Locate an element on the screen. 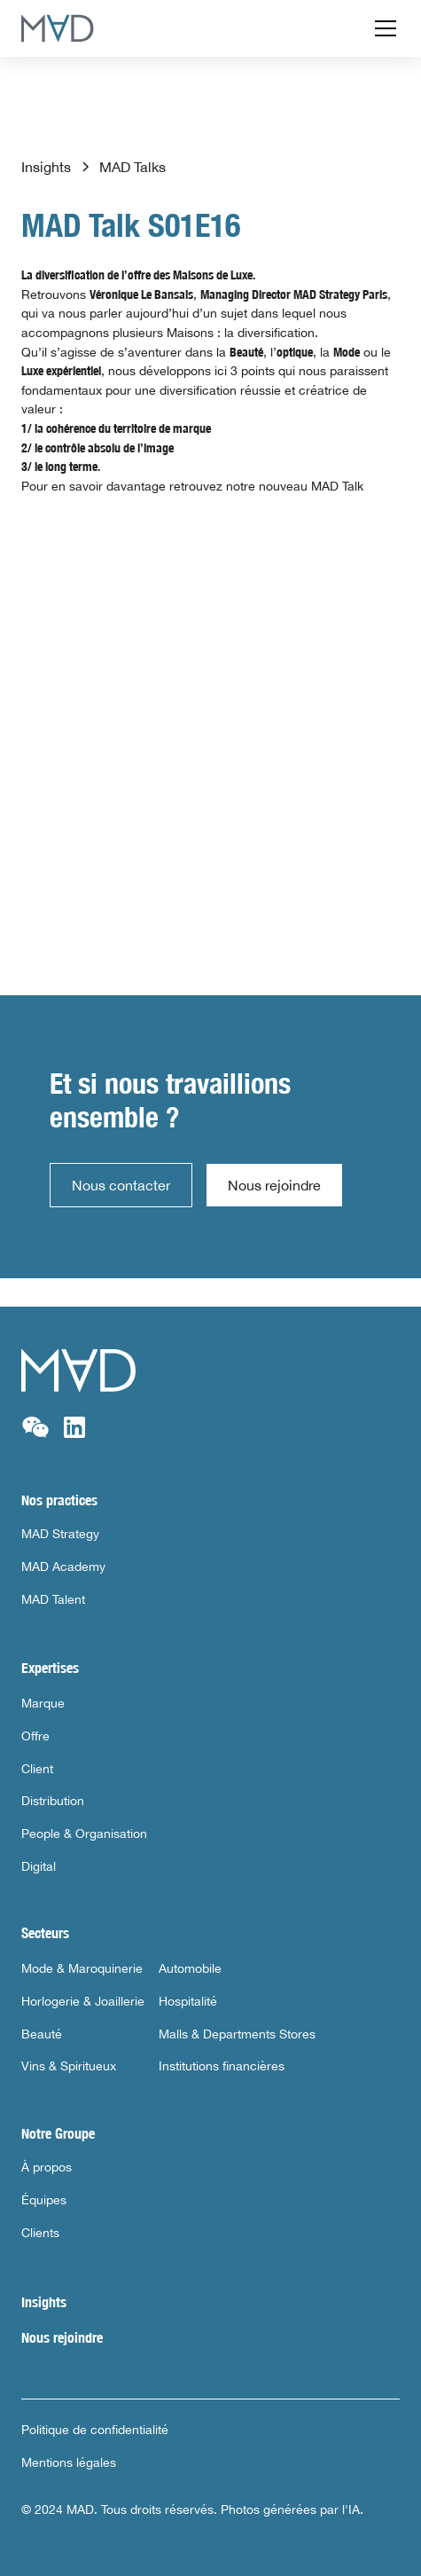  Marque is located at coordinates (43, 1703).